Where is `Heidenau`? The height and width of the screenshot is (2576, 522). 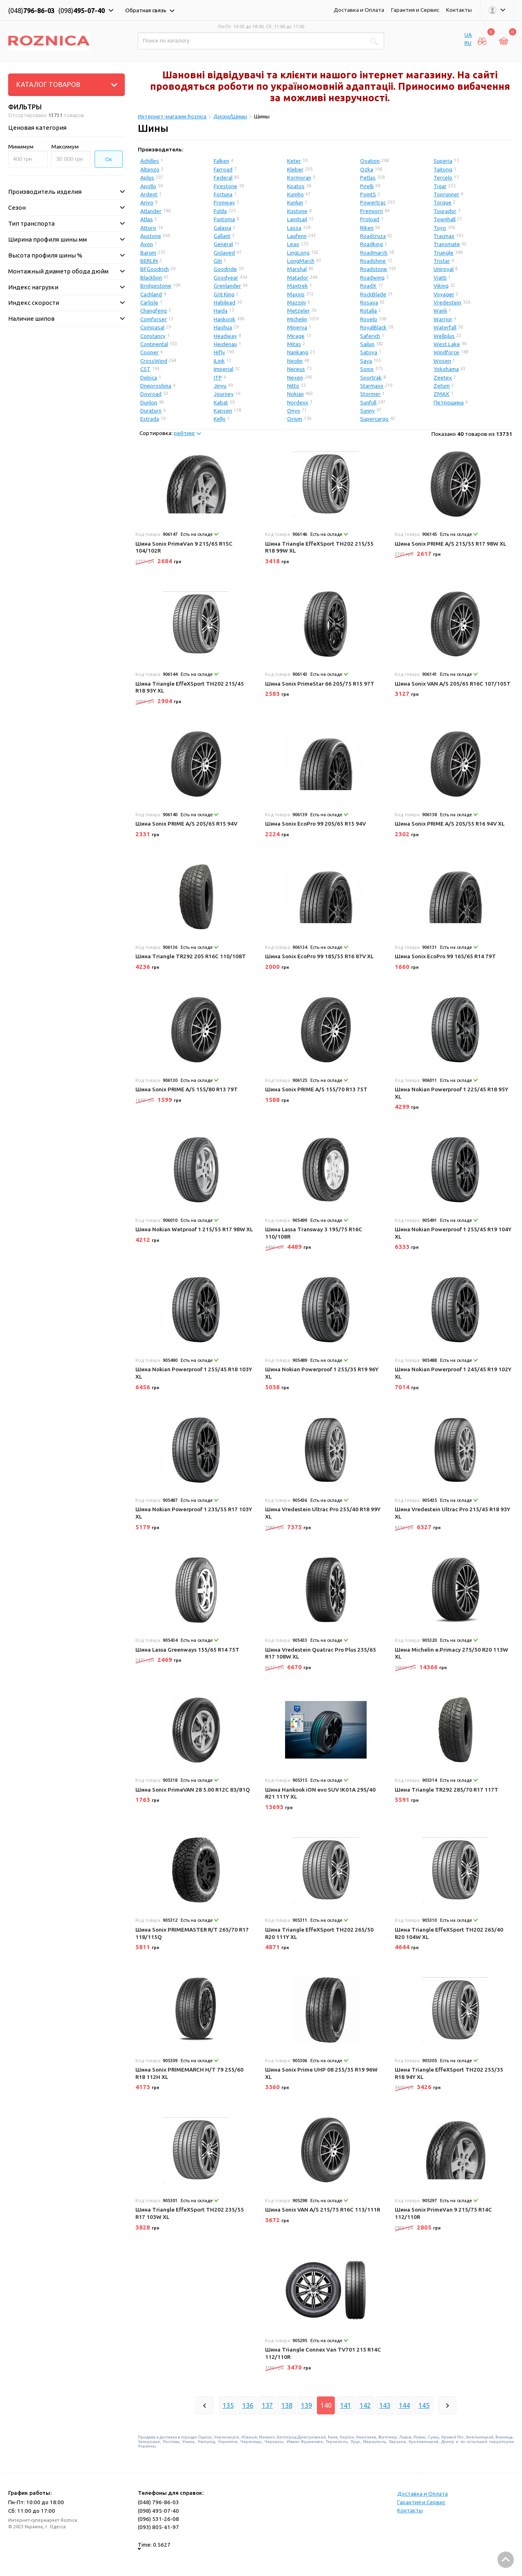 Heidenau is located at coordinates (225, 344).